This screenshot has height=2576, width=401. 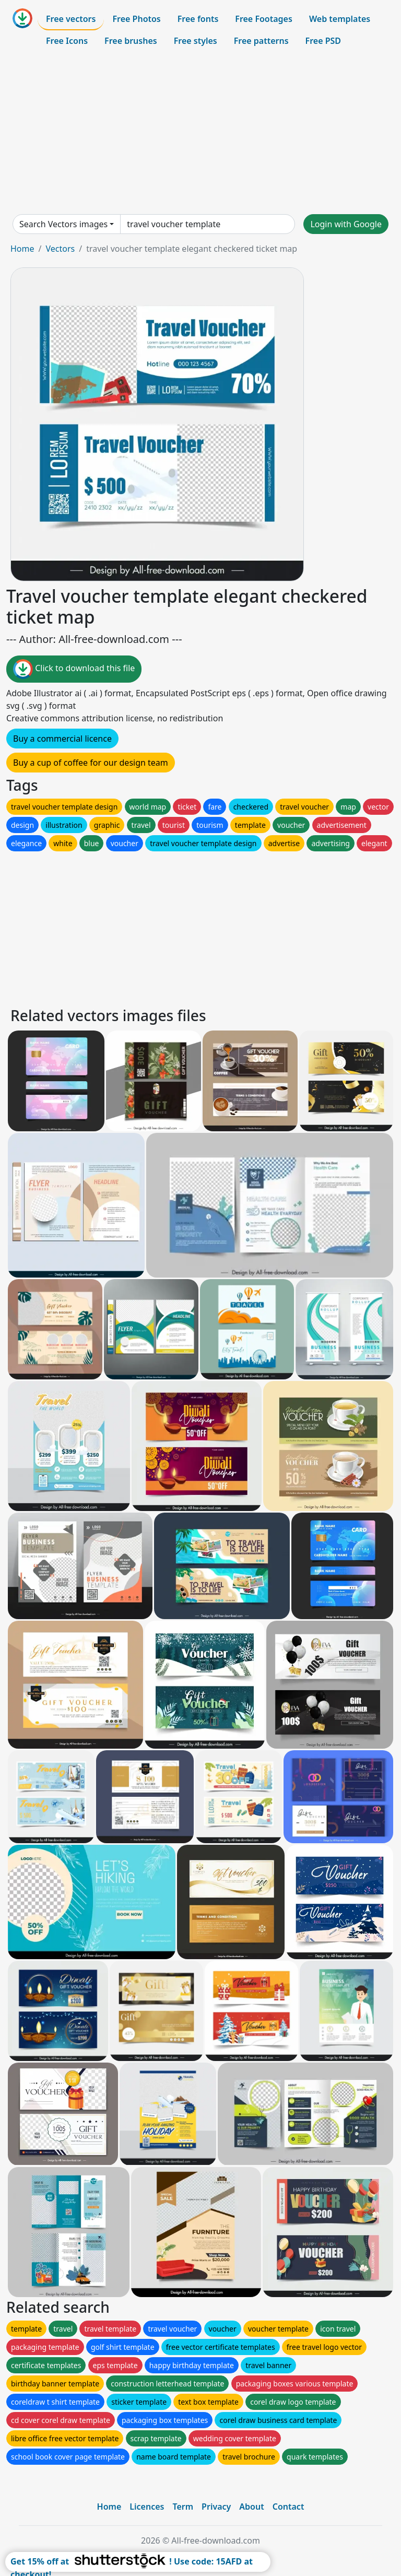 What do you see at coordinates (323, 40) in the screenshot?
I see `Free PSD` at bounding box center [323, 40].